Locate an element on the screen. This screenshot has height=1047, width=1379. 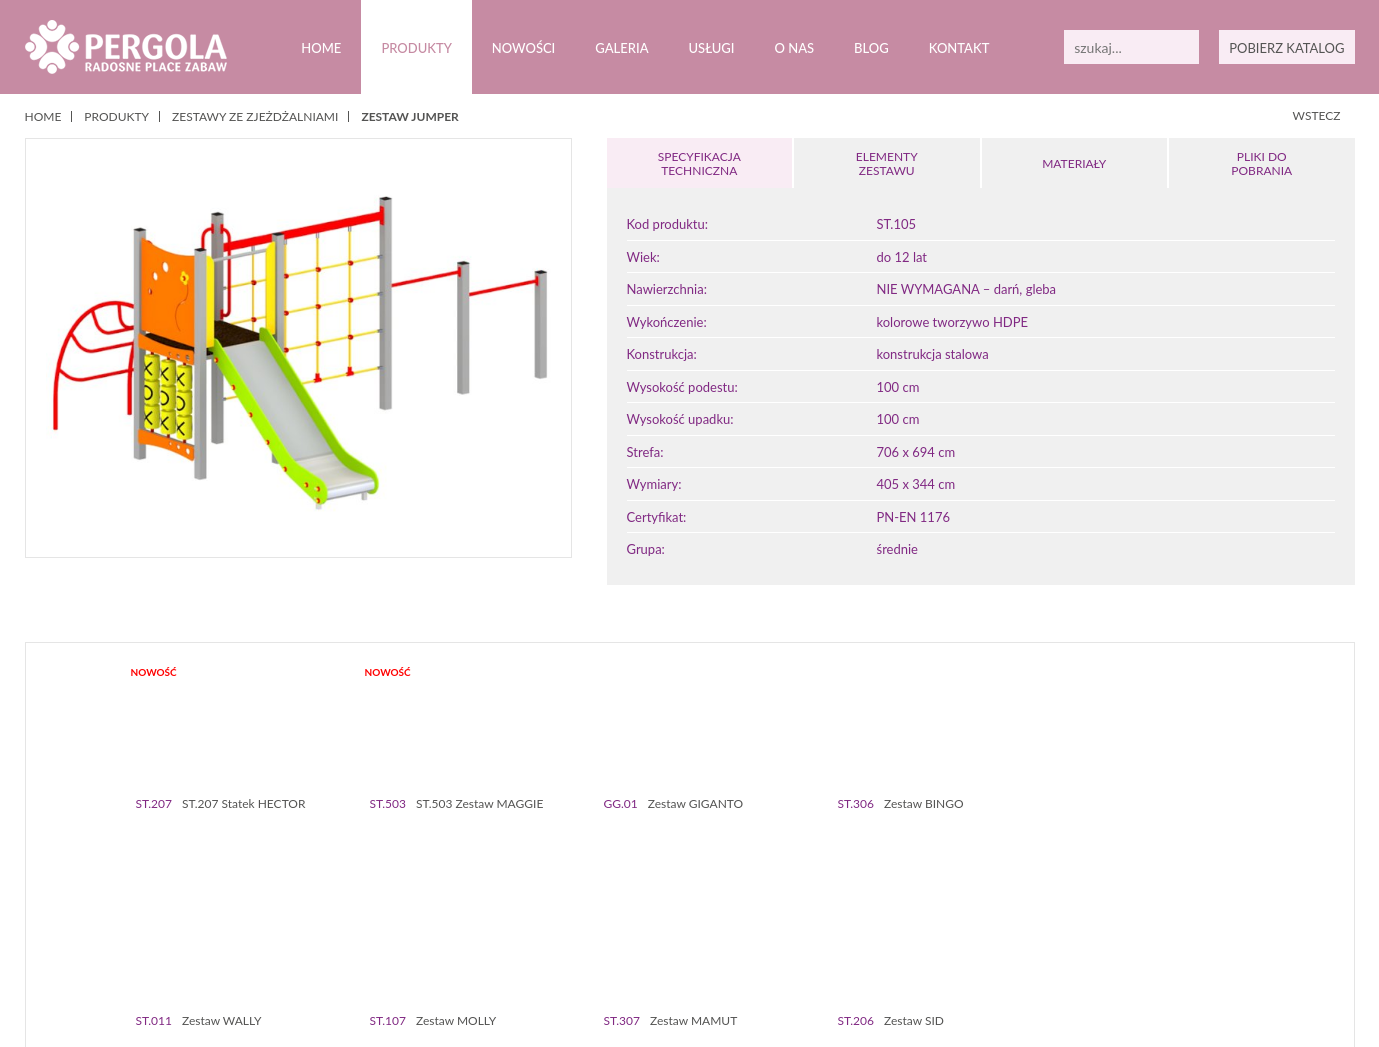
76 is located at coordinates (813, 949).